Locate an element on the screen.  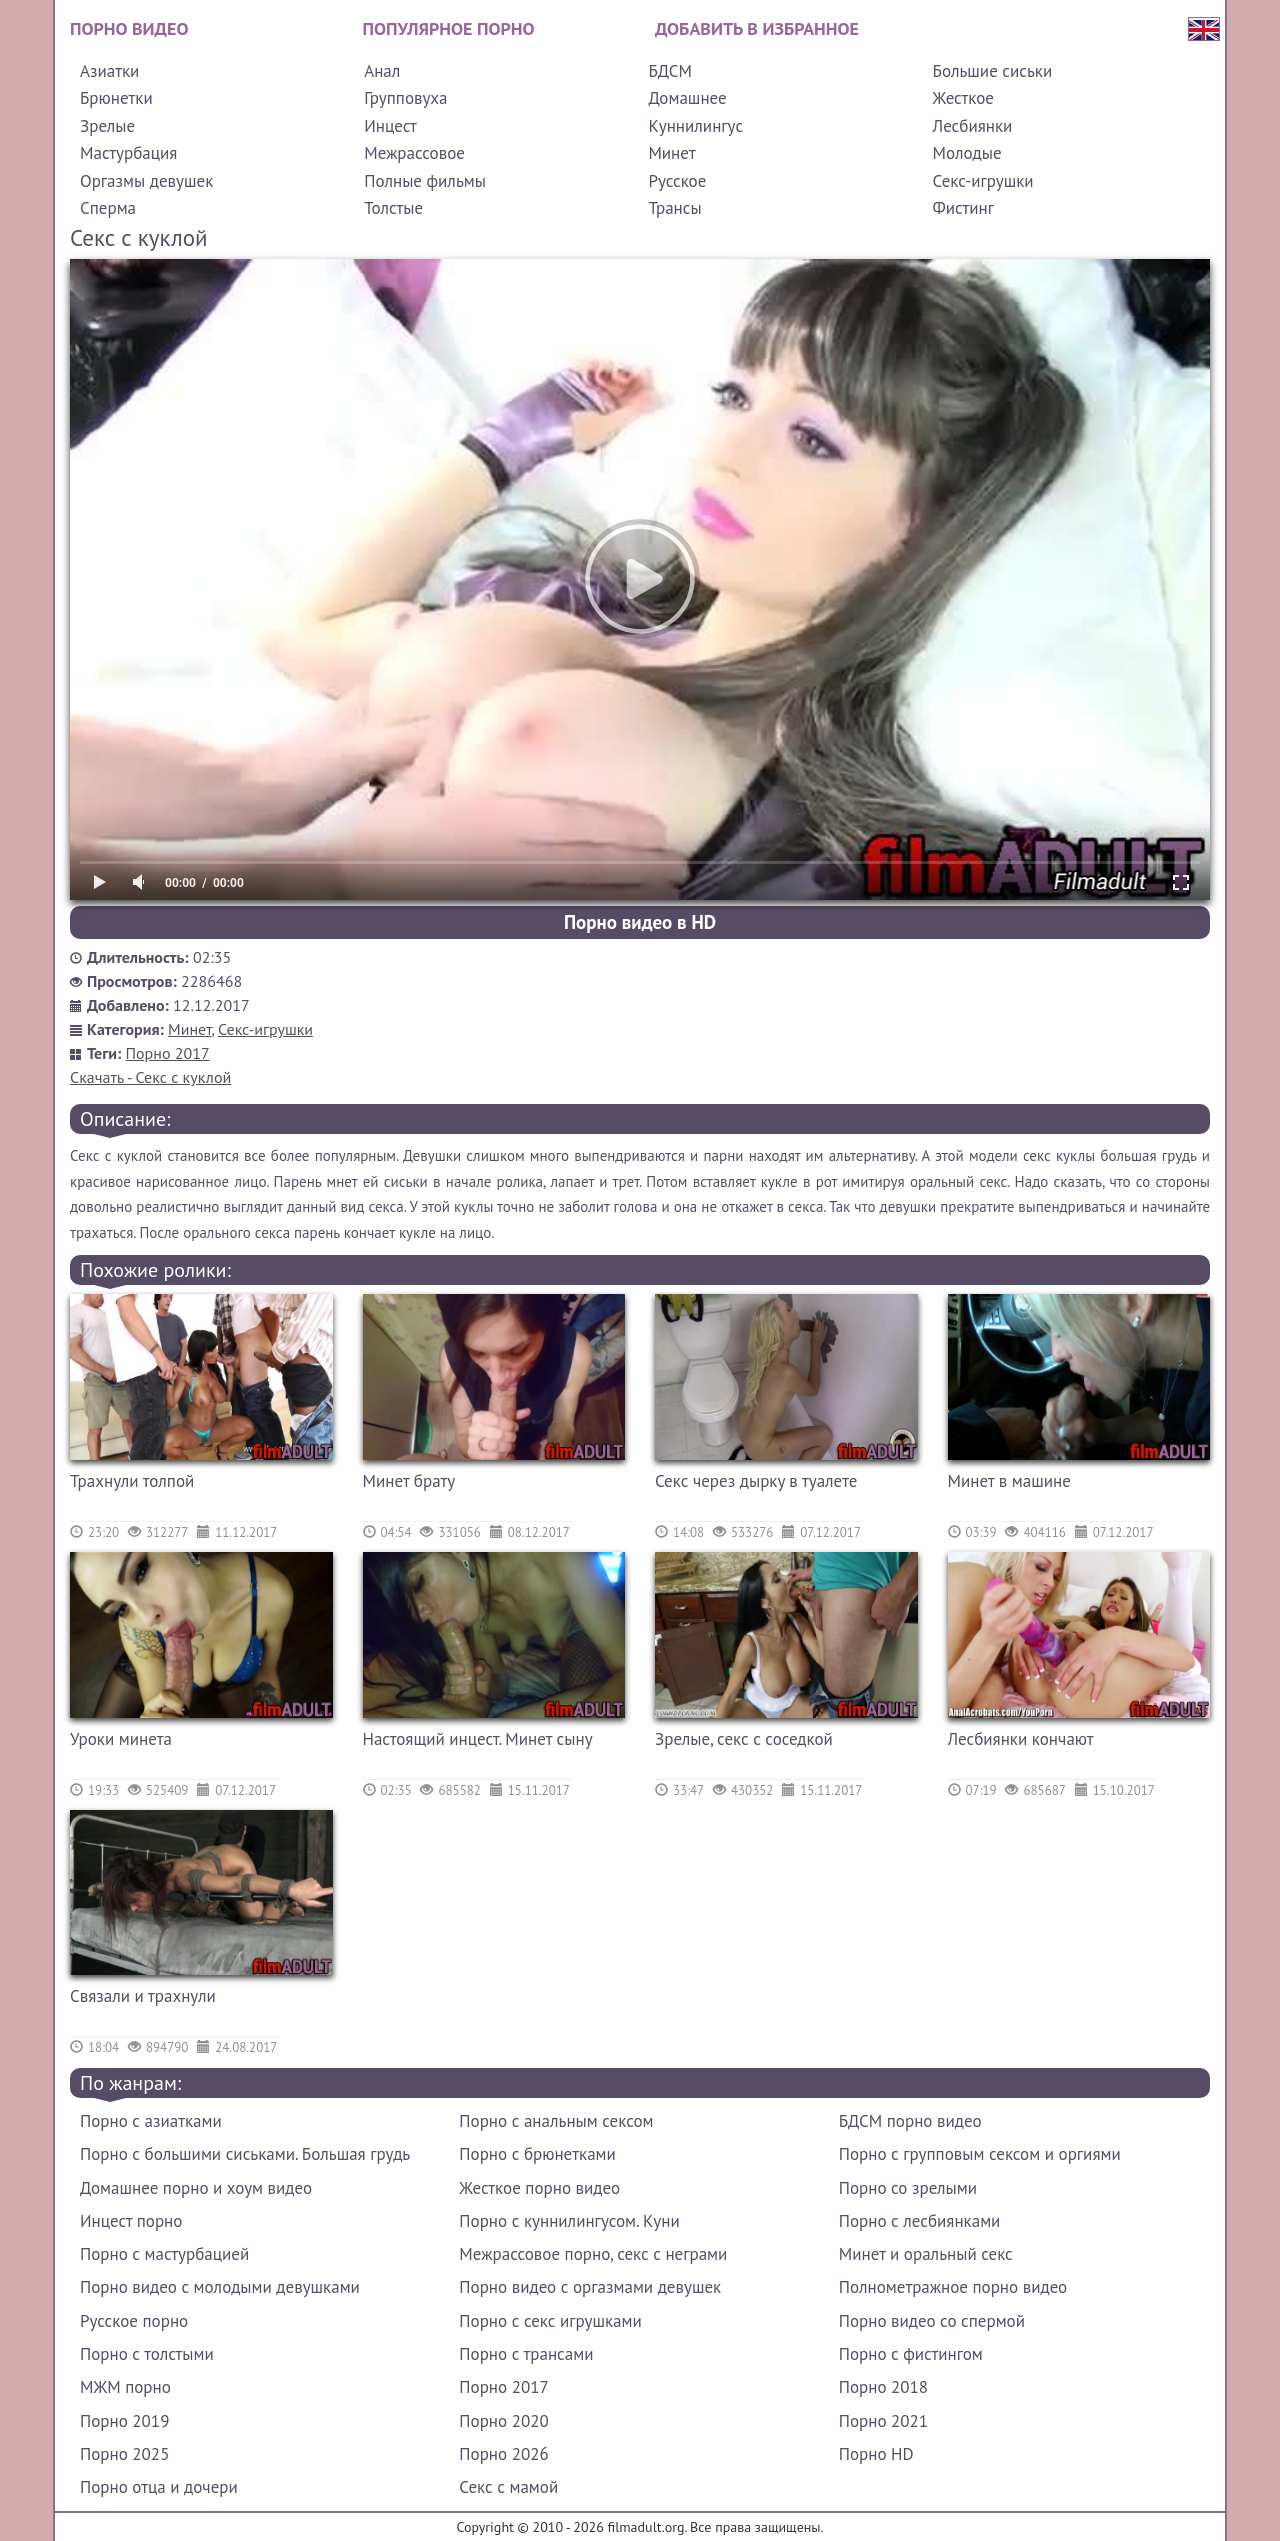
Межрассовое порно, секс с неграми is located at coordinates (593, 2254).